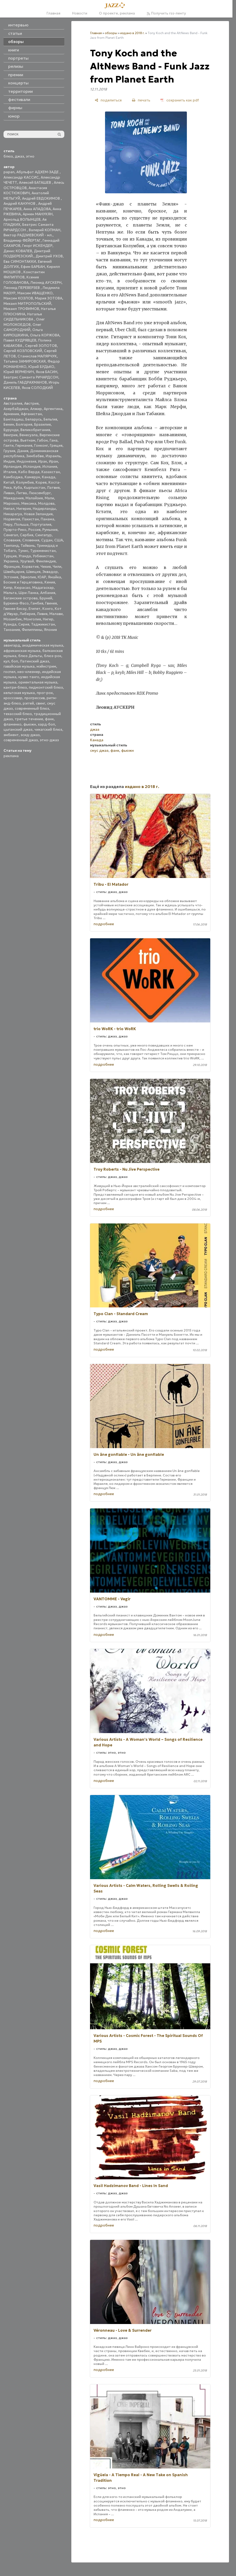 The height and width of the screenshot is (2576, 236). What do you see at coordinates (27, 561) in the screenshot?
I see `Уругвай` at bounding box center [27, 561].